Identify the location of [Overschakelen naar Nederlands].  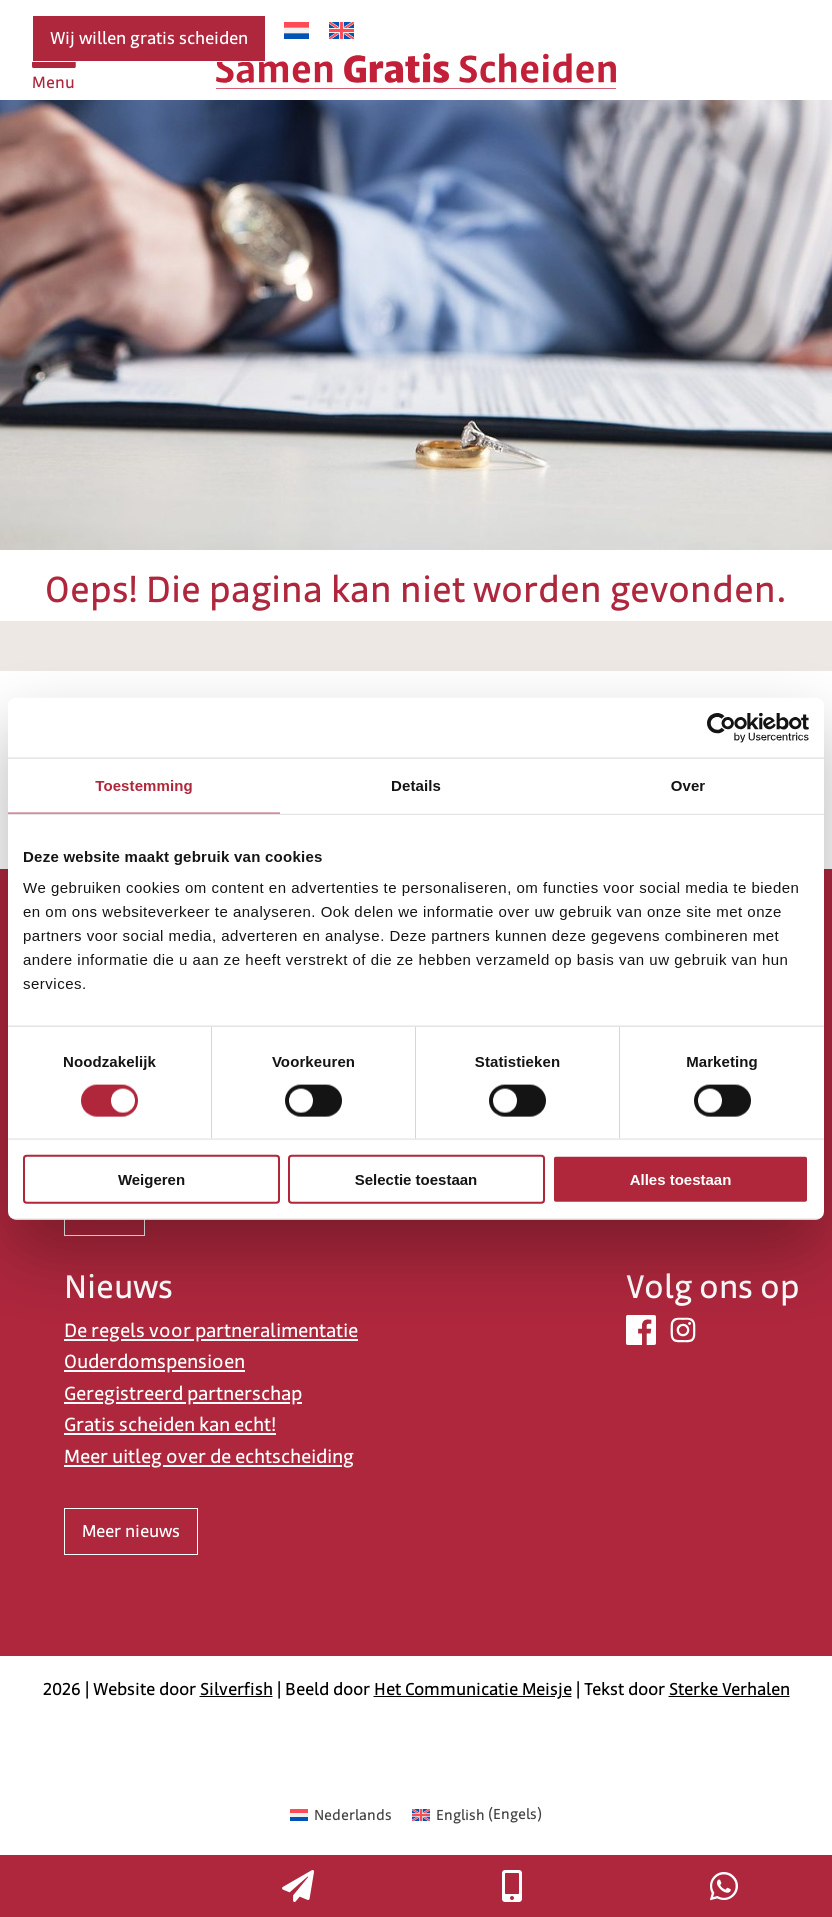
(296, 30).